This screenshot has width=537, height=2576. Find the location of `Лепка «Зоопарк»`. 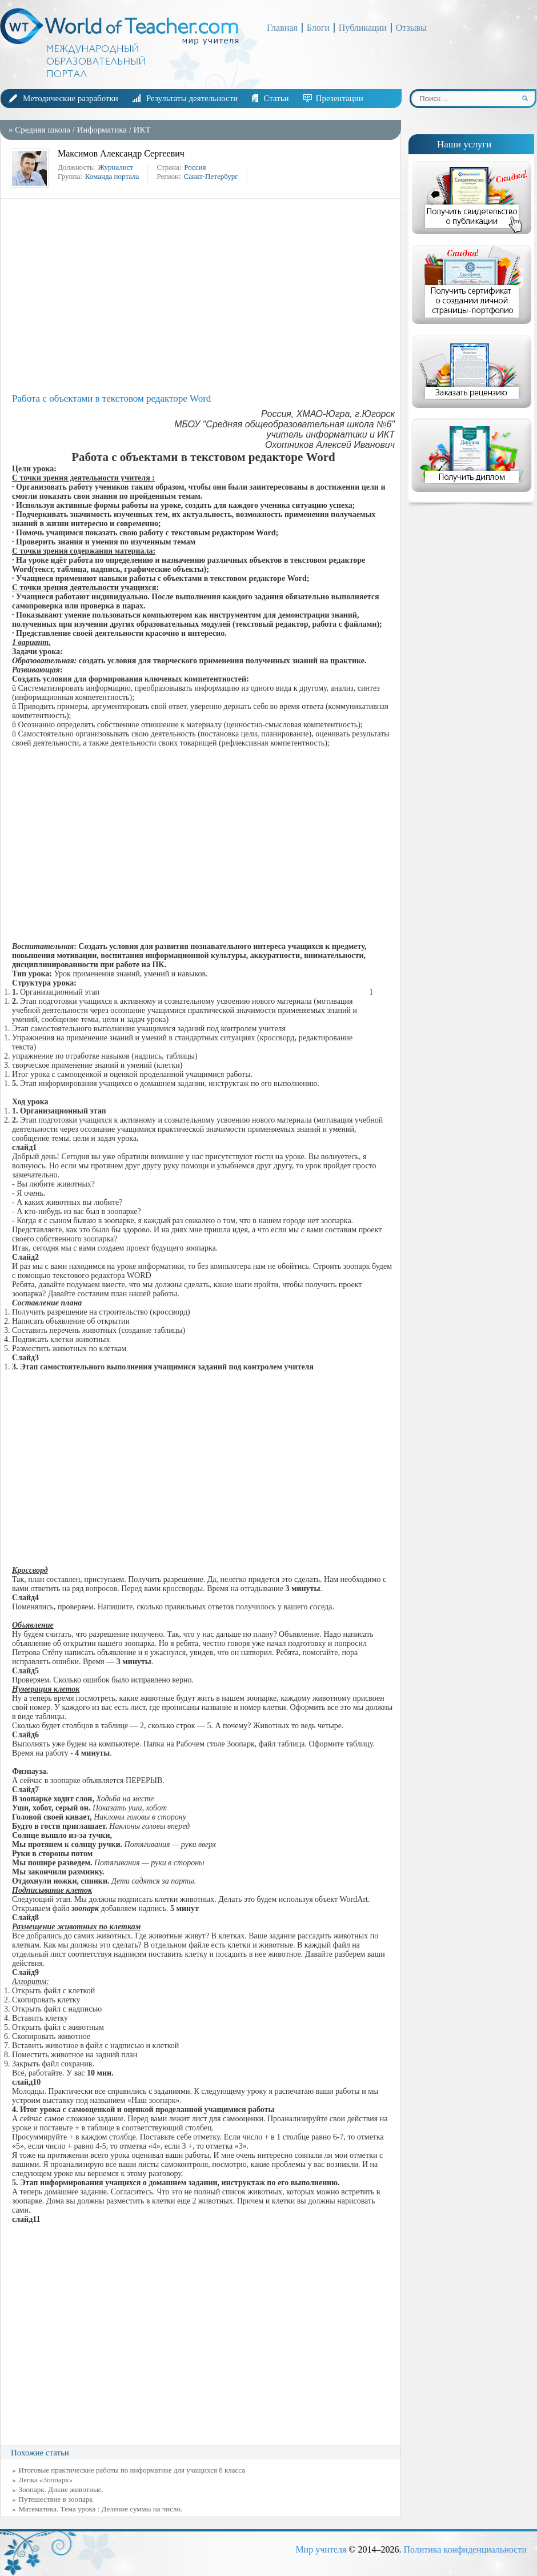

Лепка «Зоопарк» is located at coordinates (46, 2479).